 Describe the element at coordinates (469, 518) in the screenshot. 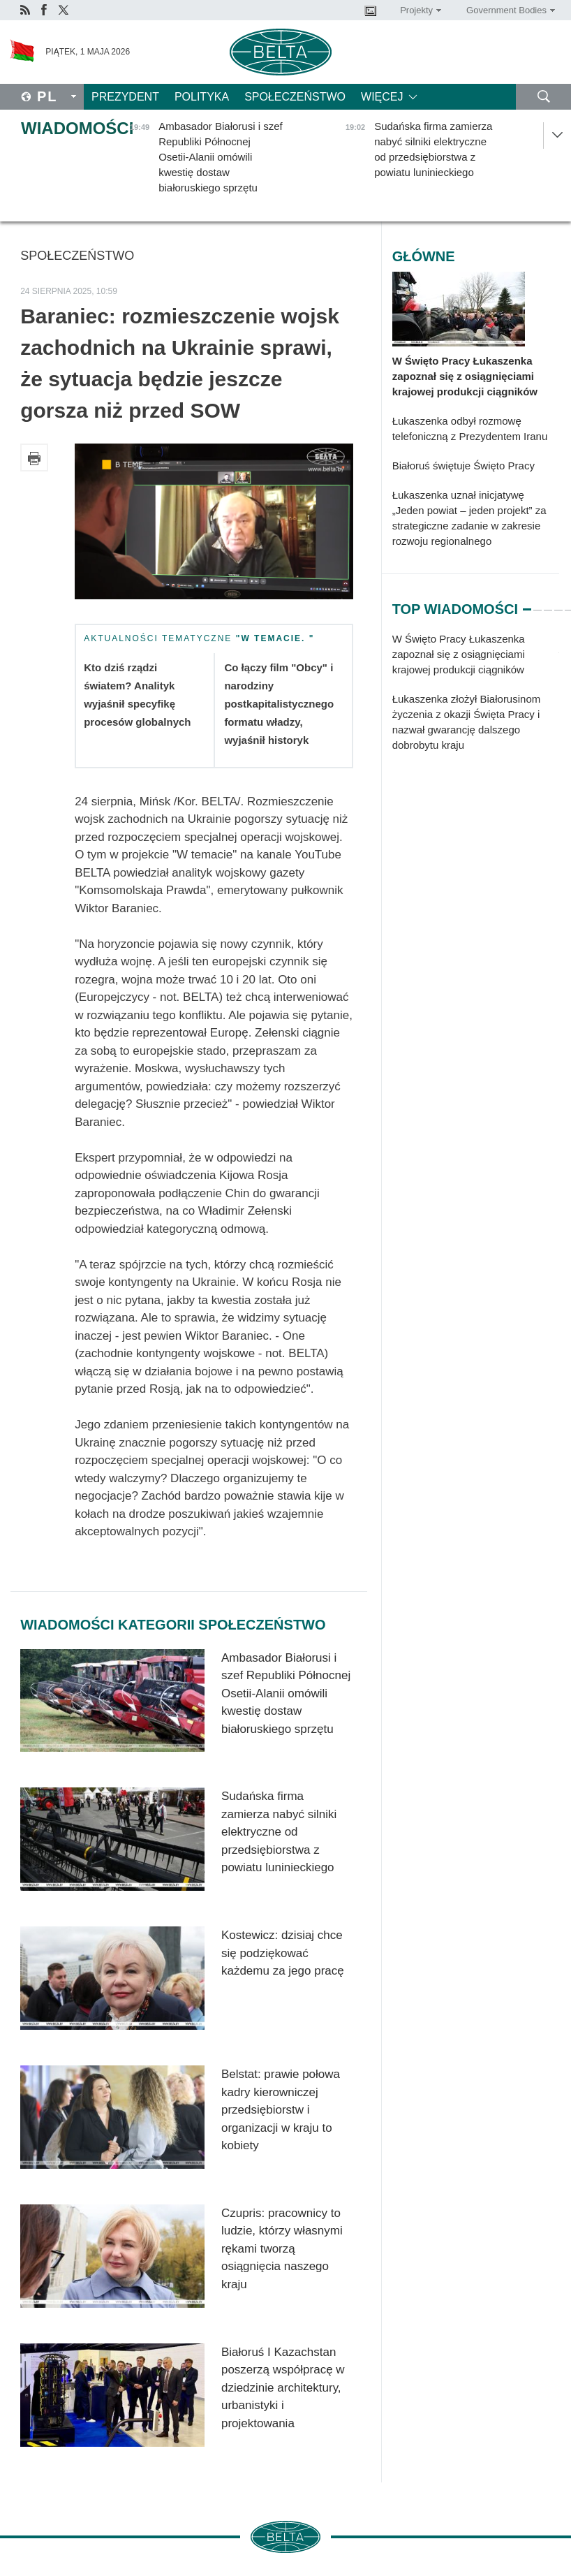

I see `Łukaszenka uznał inicjatywę „Jeden powiat – jeden projekt” za strategiczne zadanie w zakresie rozwoju regionalnego` at that location.